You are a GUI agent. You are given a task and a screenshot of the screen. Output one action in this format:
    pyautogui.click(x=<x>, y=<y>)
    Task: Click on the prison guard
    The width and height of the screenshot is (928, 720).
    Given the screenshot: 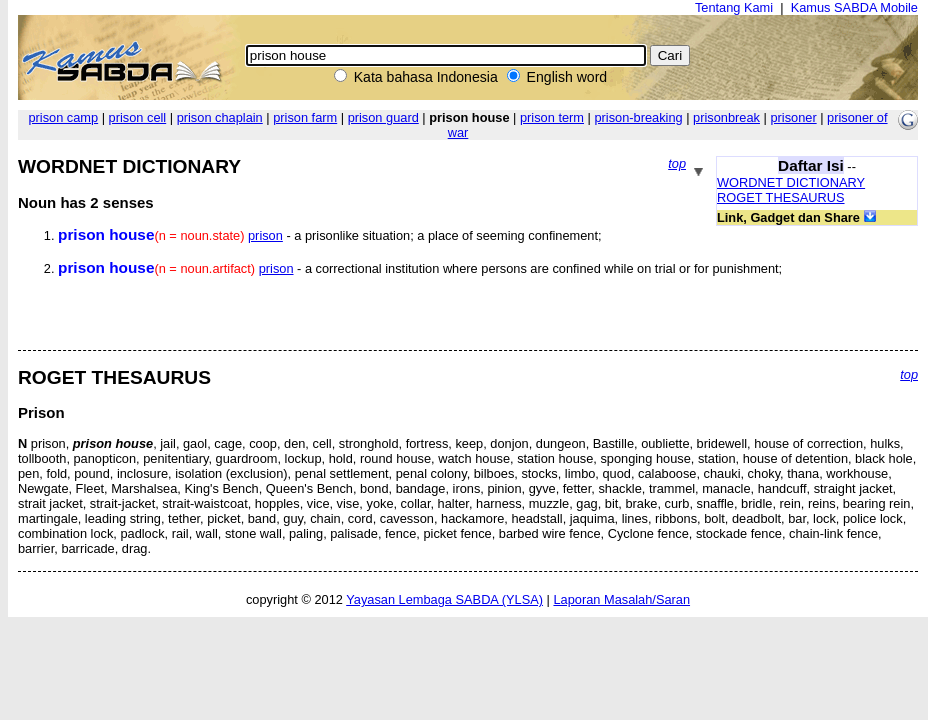 What is the action you would take?
    pyautogui.click(x=383, y=117)
    